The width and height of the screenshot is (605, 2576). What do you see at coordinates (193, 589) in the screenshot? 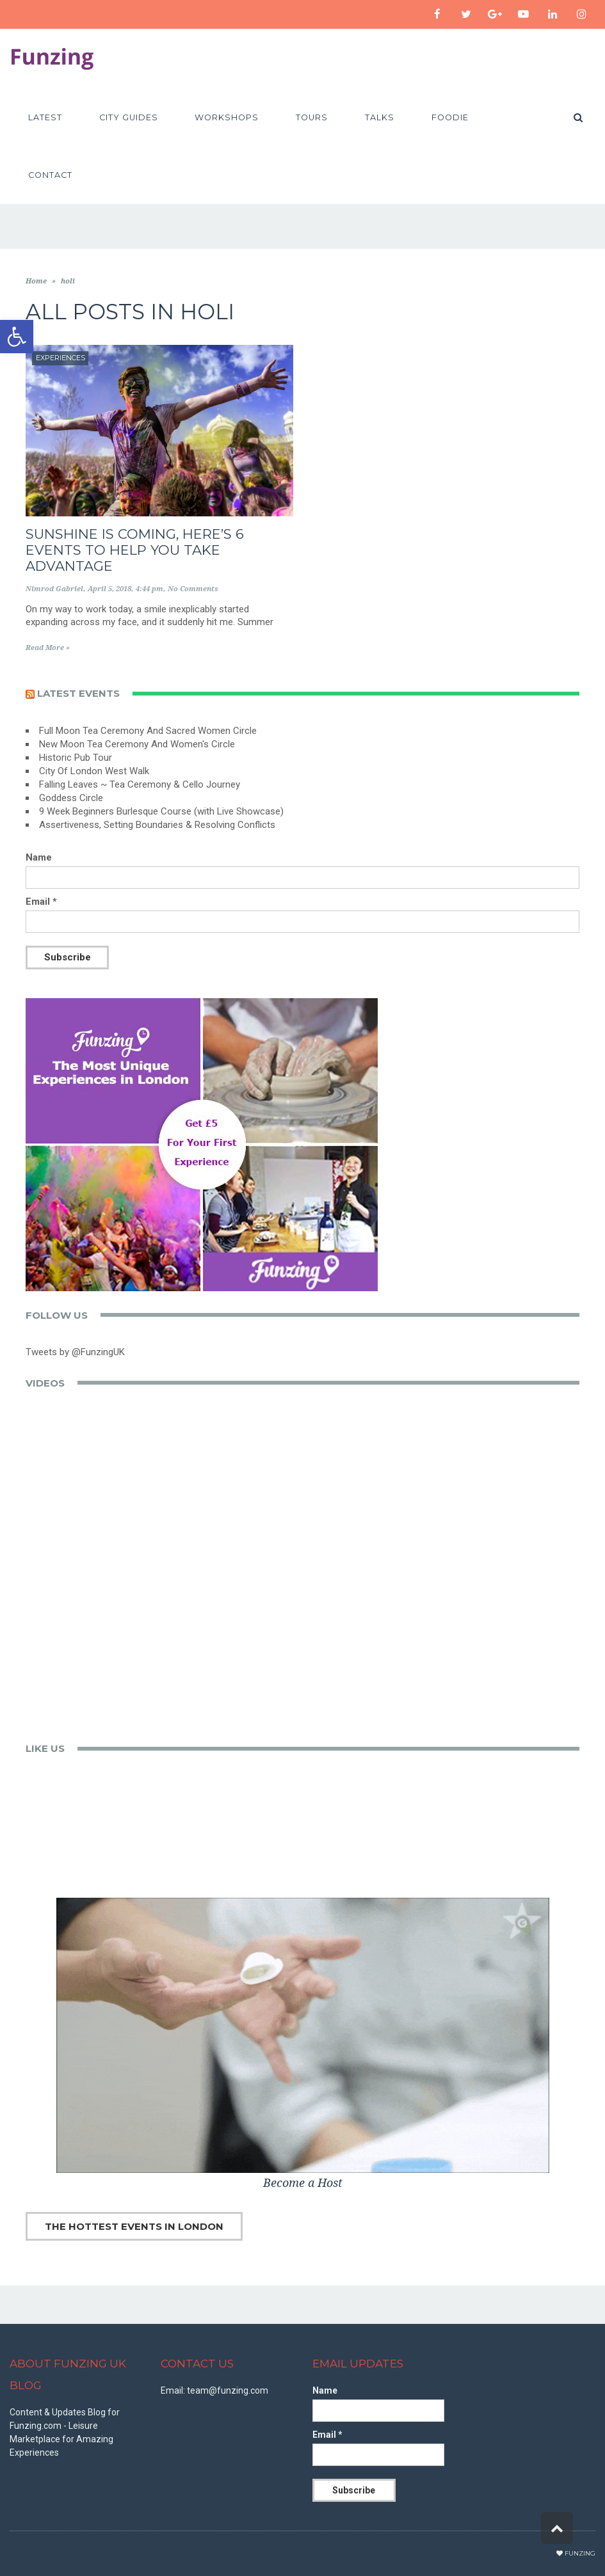
I see `No Comments` at bounding box center [193, 589].